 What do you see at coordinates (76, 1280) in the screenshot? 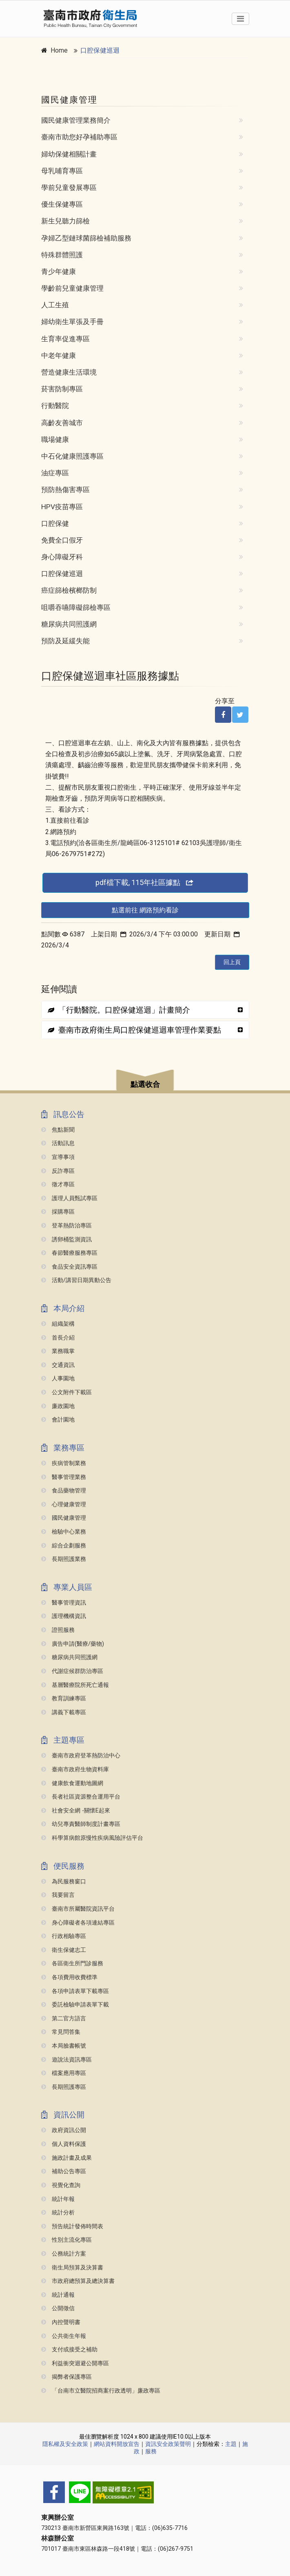
I see `活動/講習日期異動公告` at bounding box center [76, 1280].